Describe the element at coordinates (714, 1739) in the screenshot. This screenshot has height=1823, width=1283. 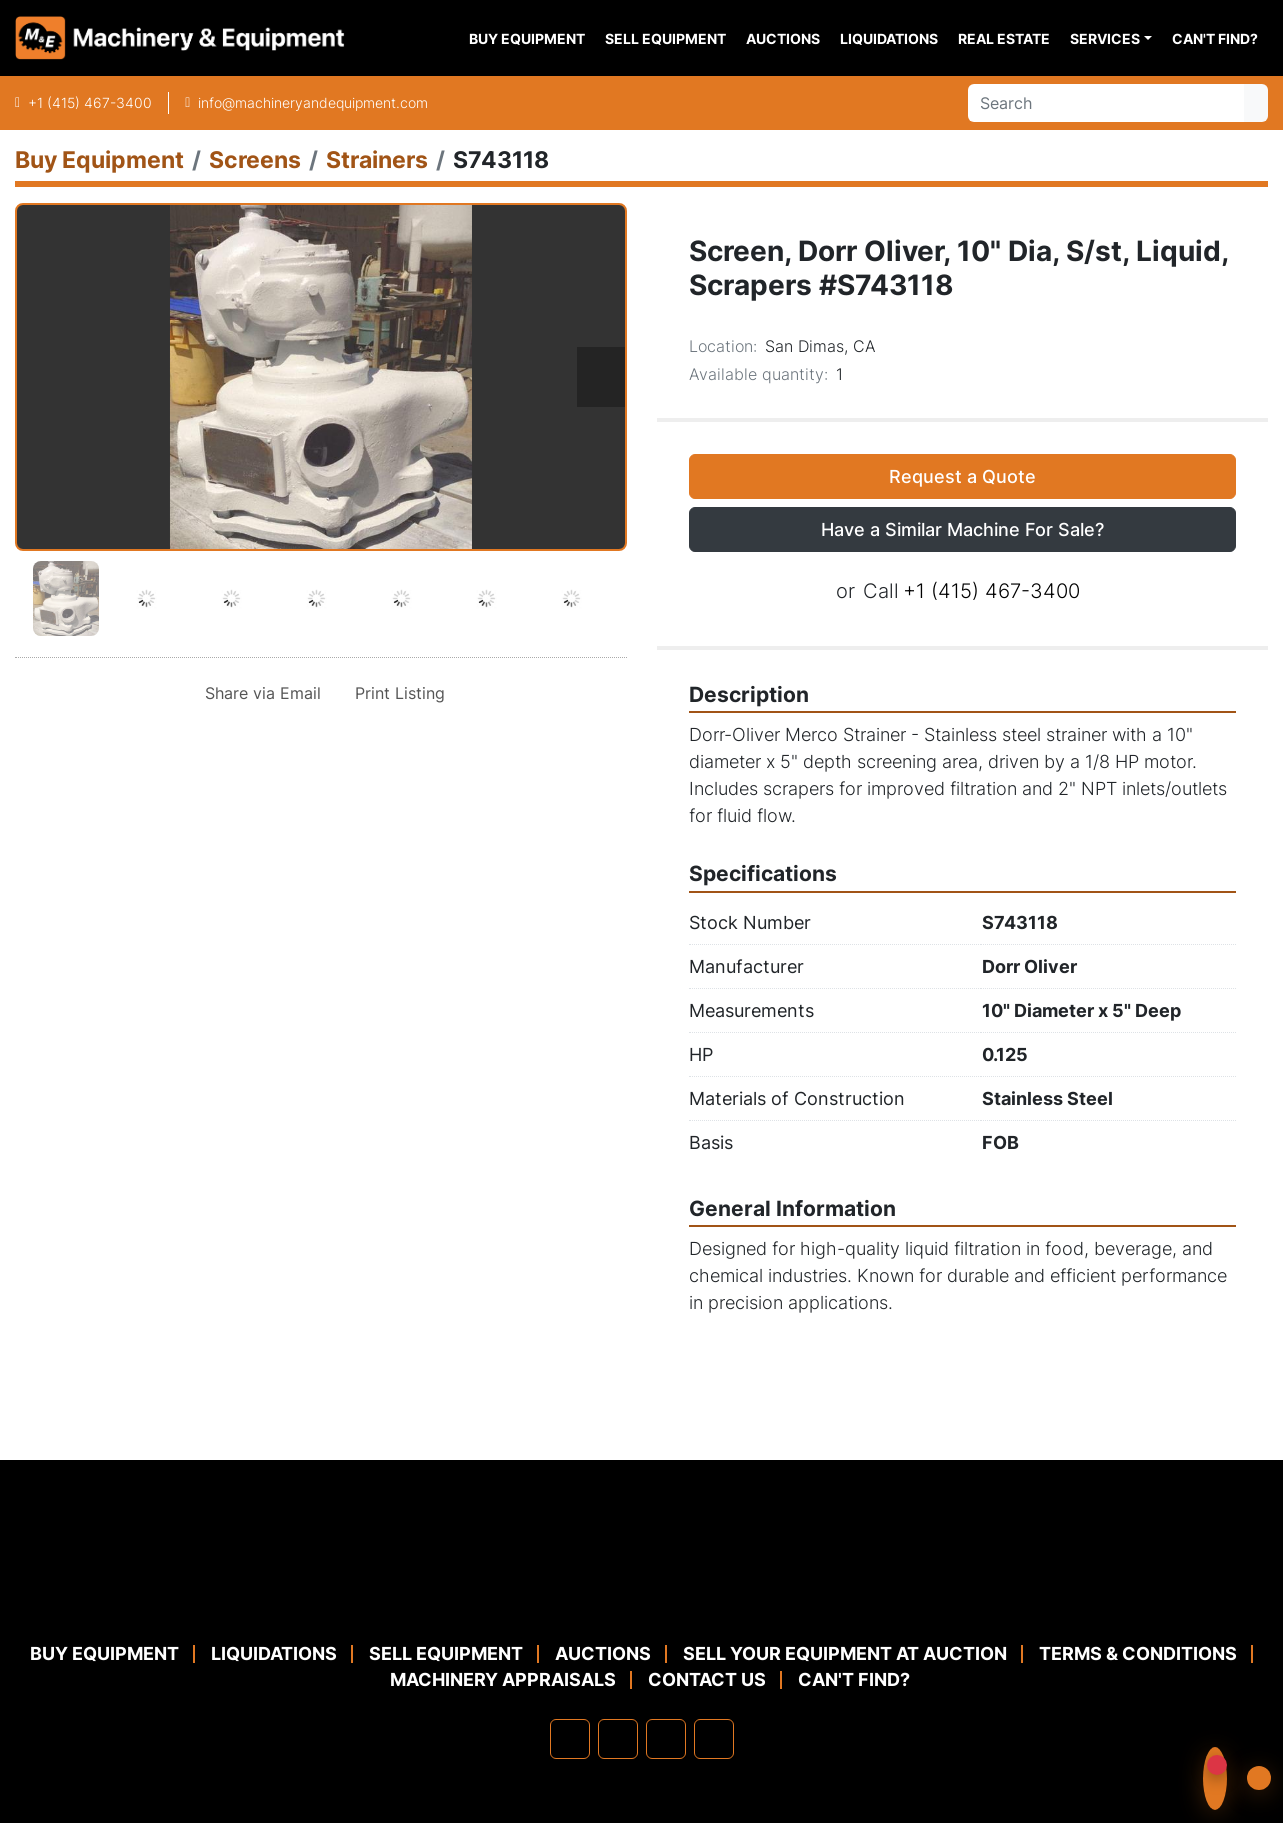
I see `[youtube]` at that location.